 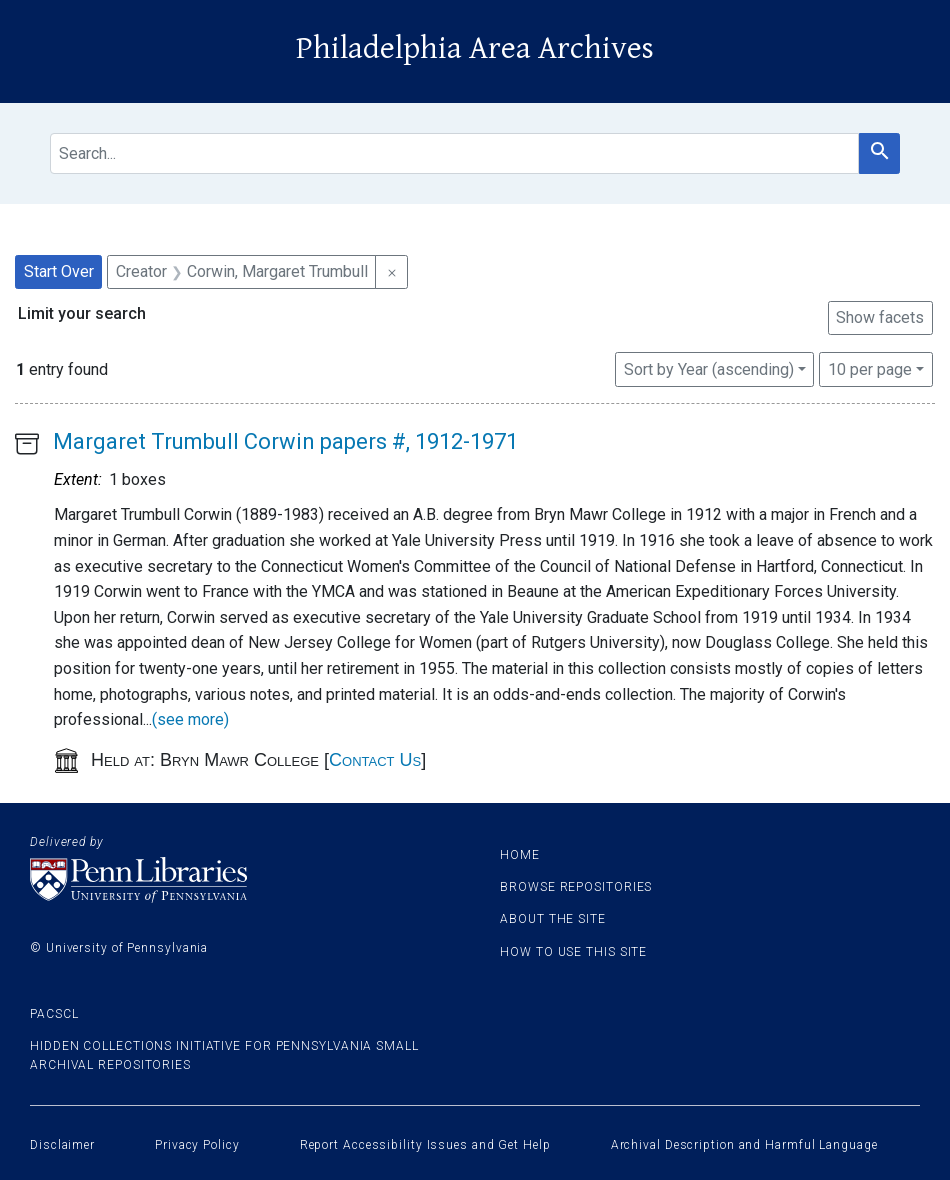 What do you see at coordinates (285, 441) in the screenshot?
I see `Margaret Trumbull Corwin papers #, 1912-1971` at bounding box center [285, 441].